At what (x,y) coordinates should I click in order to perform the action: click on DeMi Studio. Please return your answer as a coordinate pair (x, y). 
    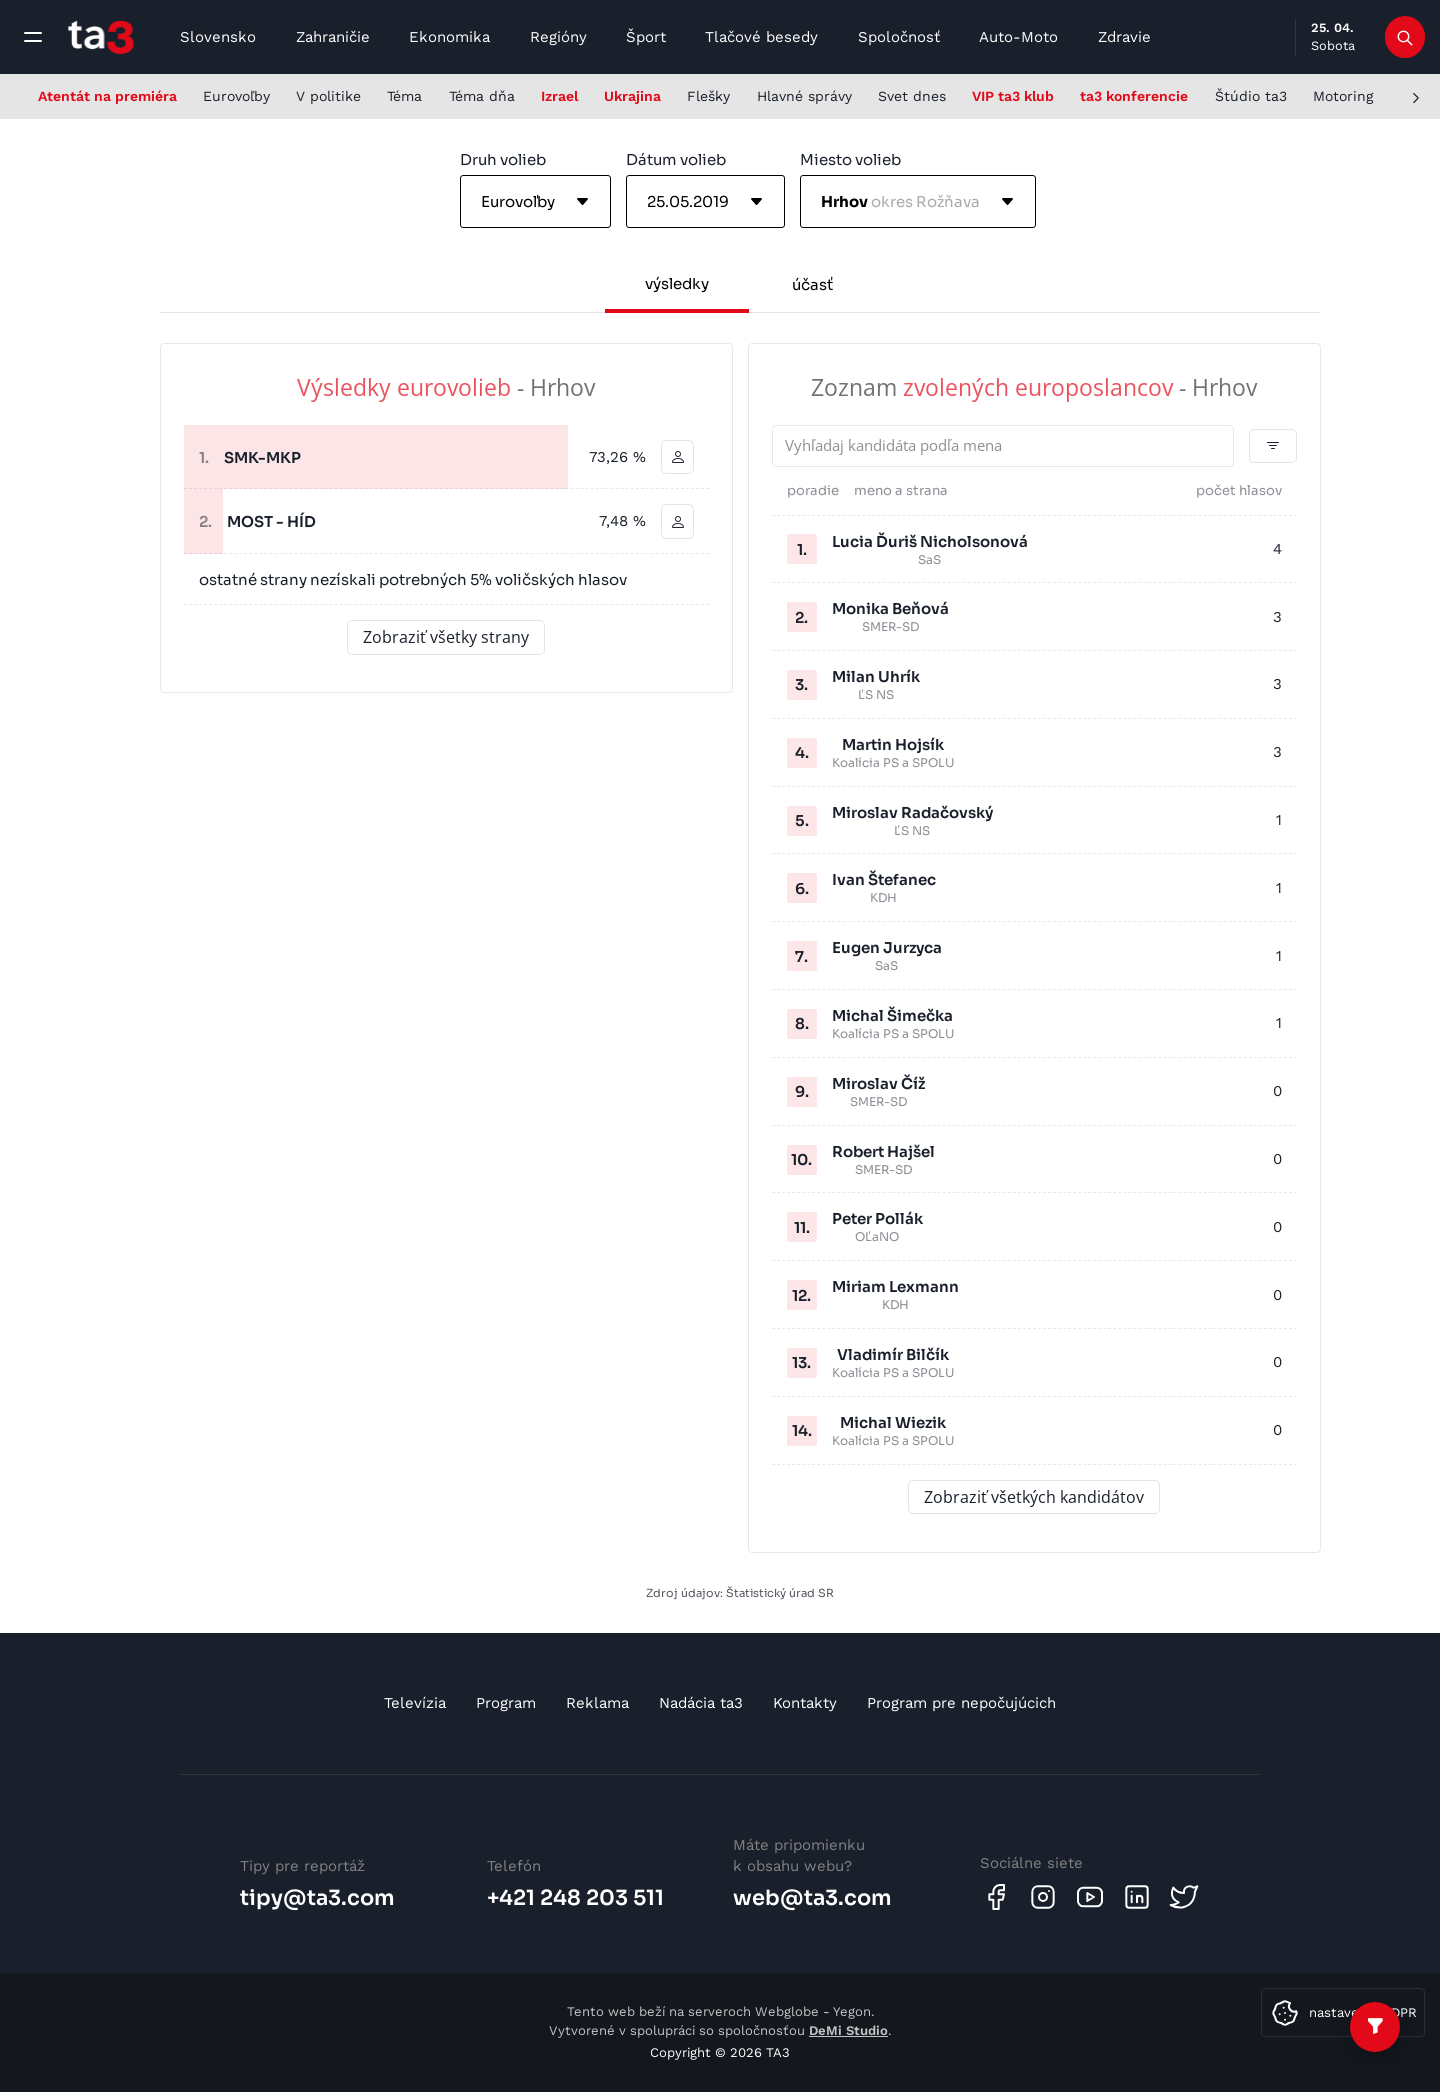
    Looking at the image, I should click on (848, 2030).